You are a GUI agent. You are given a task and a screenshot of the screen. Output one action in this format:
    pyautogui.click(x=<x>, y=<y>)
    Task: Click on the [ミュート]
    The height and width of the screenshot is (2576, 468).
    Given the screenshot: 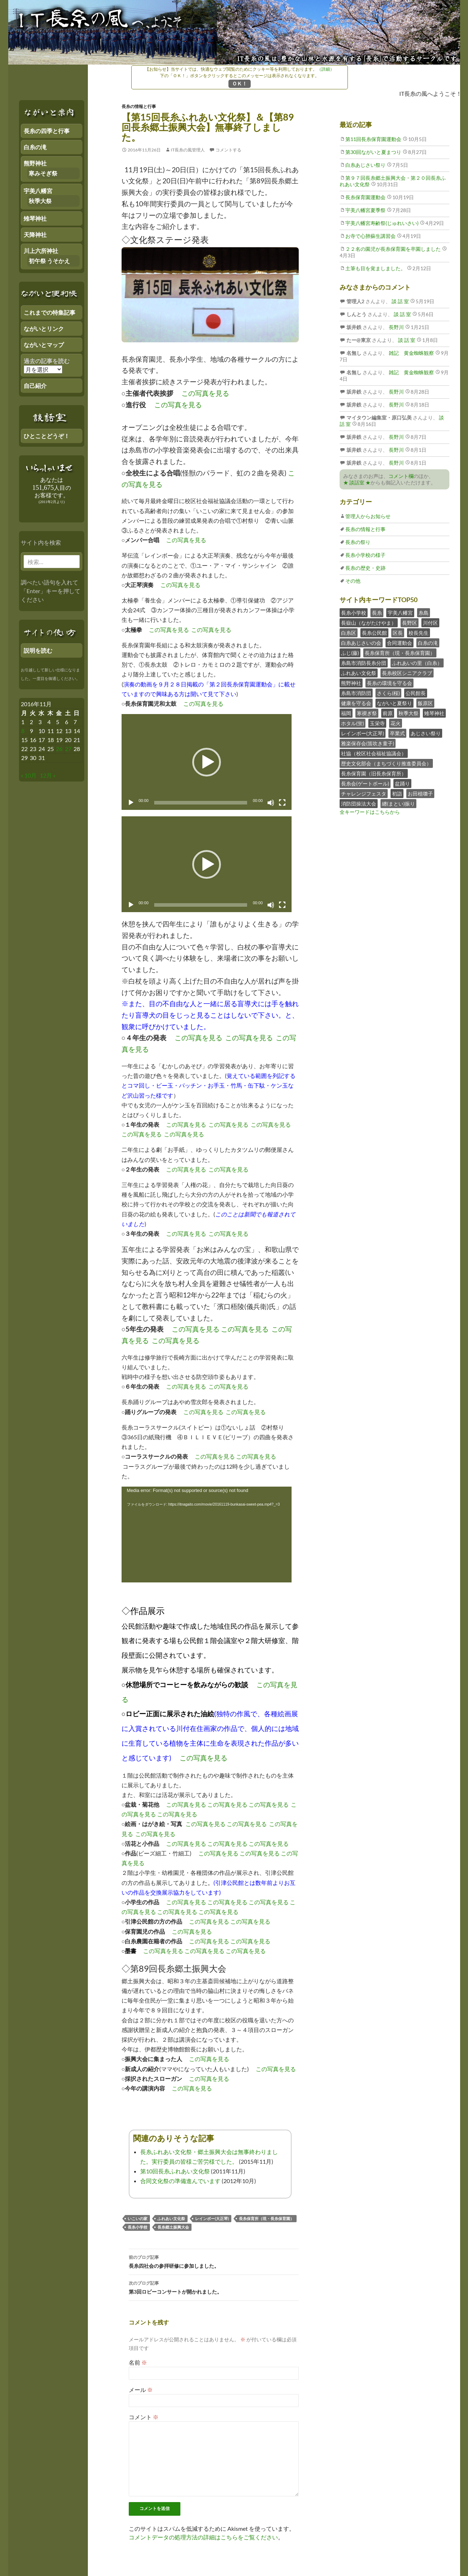 What is the action you would take?
    pyautogui.click(x=270, y=802)
    